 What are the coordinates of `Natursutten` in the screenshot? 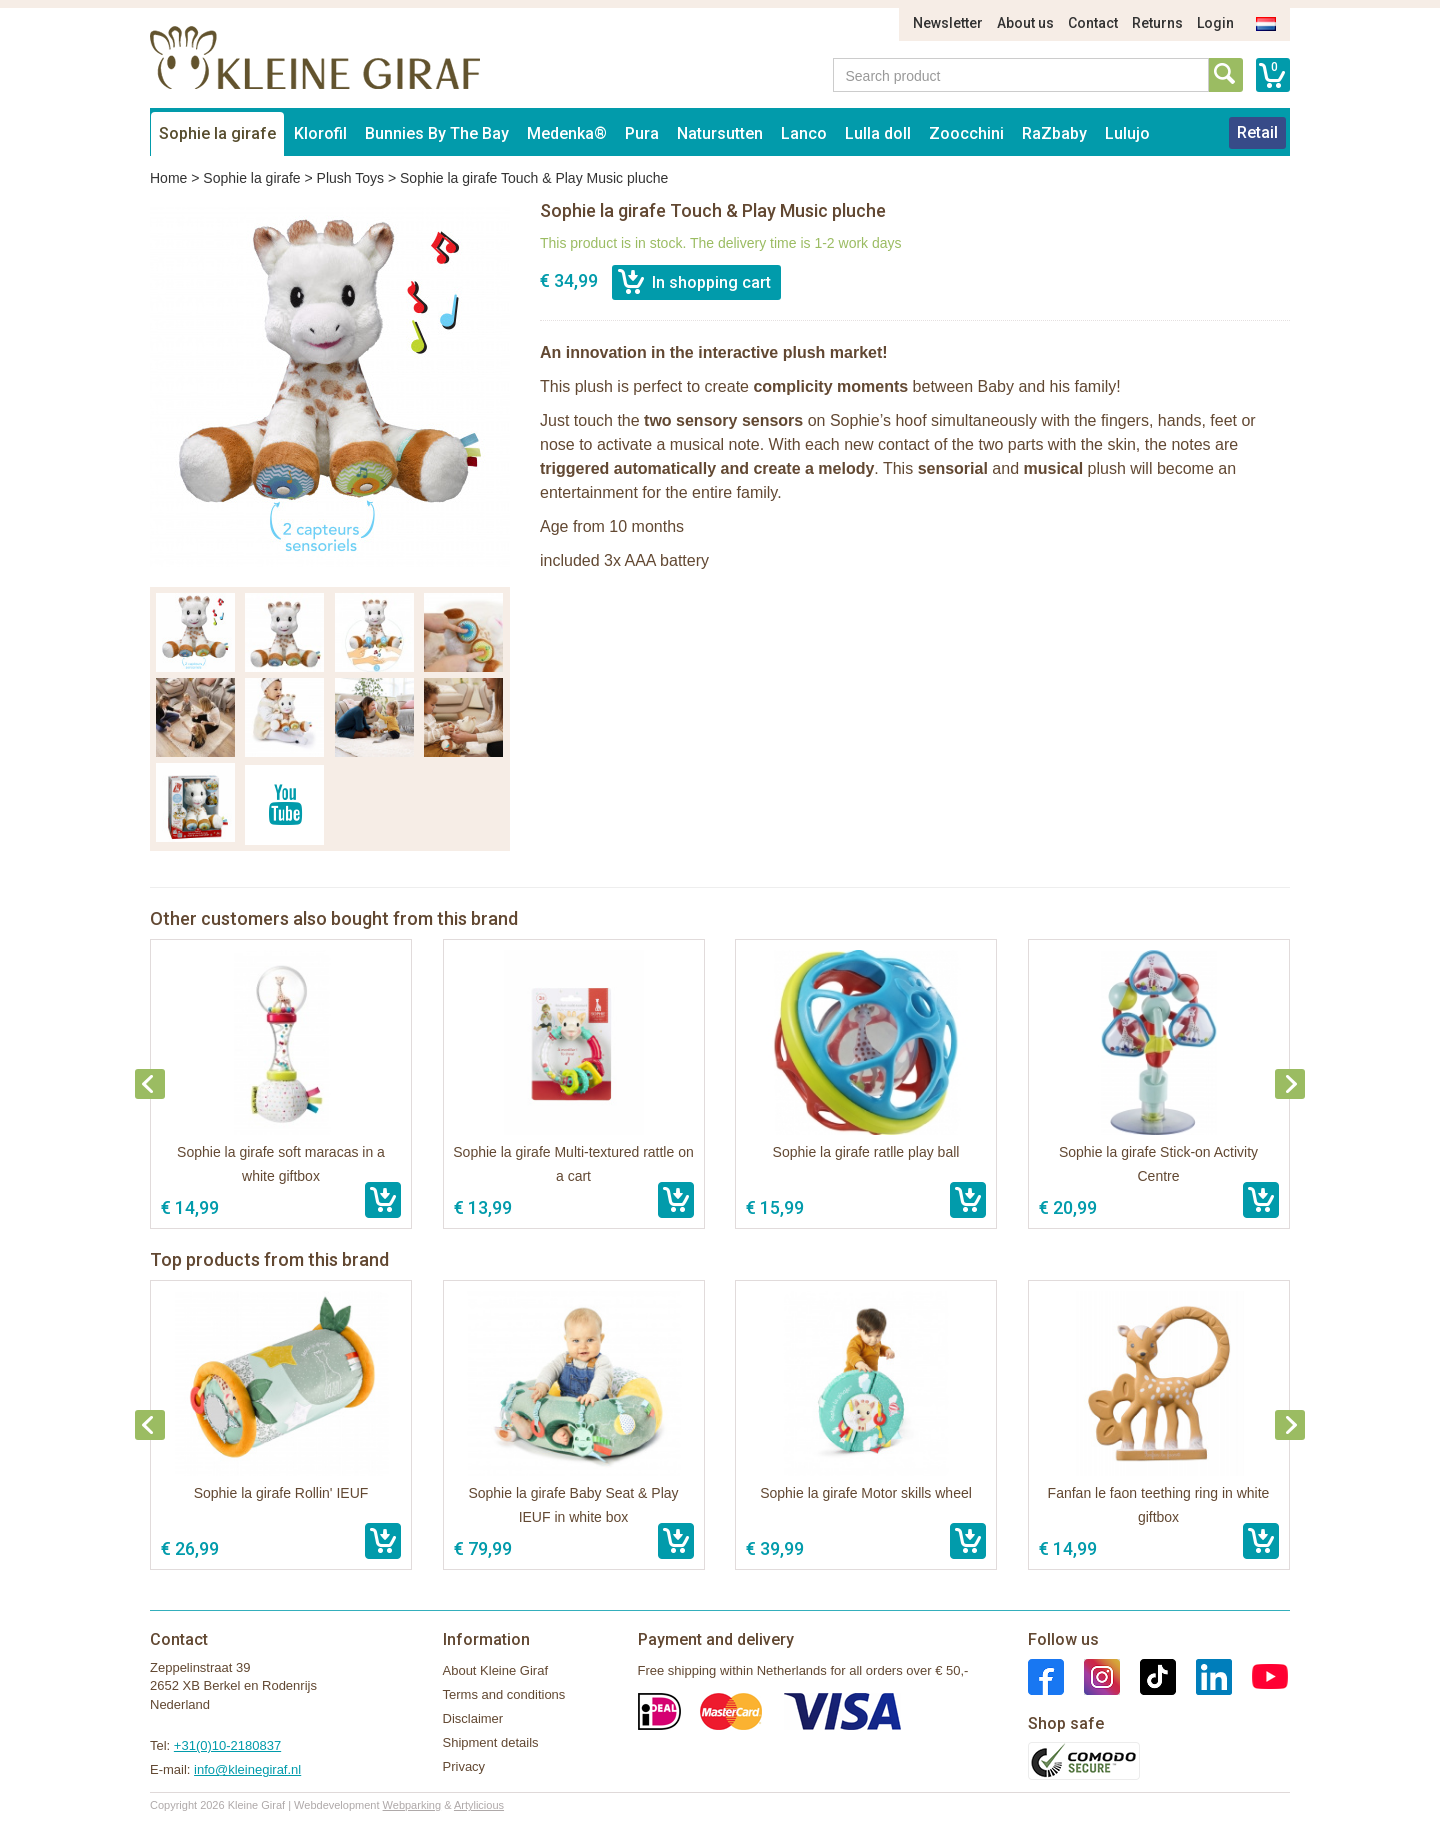 It's located at (720, 133).